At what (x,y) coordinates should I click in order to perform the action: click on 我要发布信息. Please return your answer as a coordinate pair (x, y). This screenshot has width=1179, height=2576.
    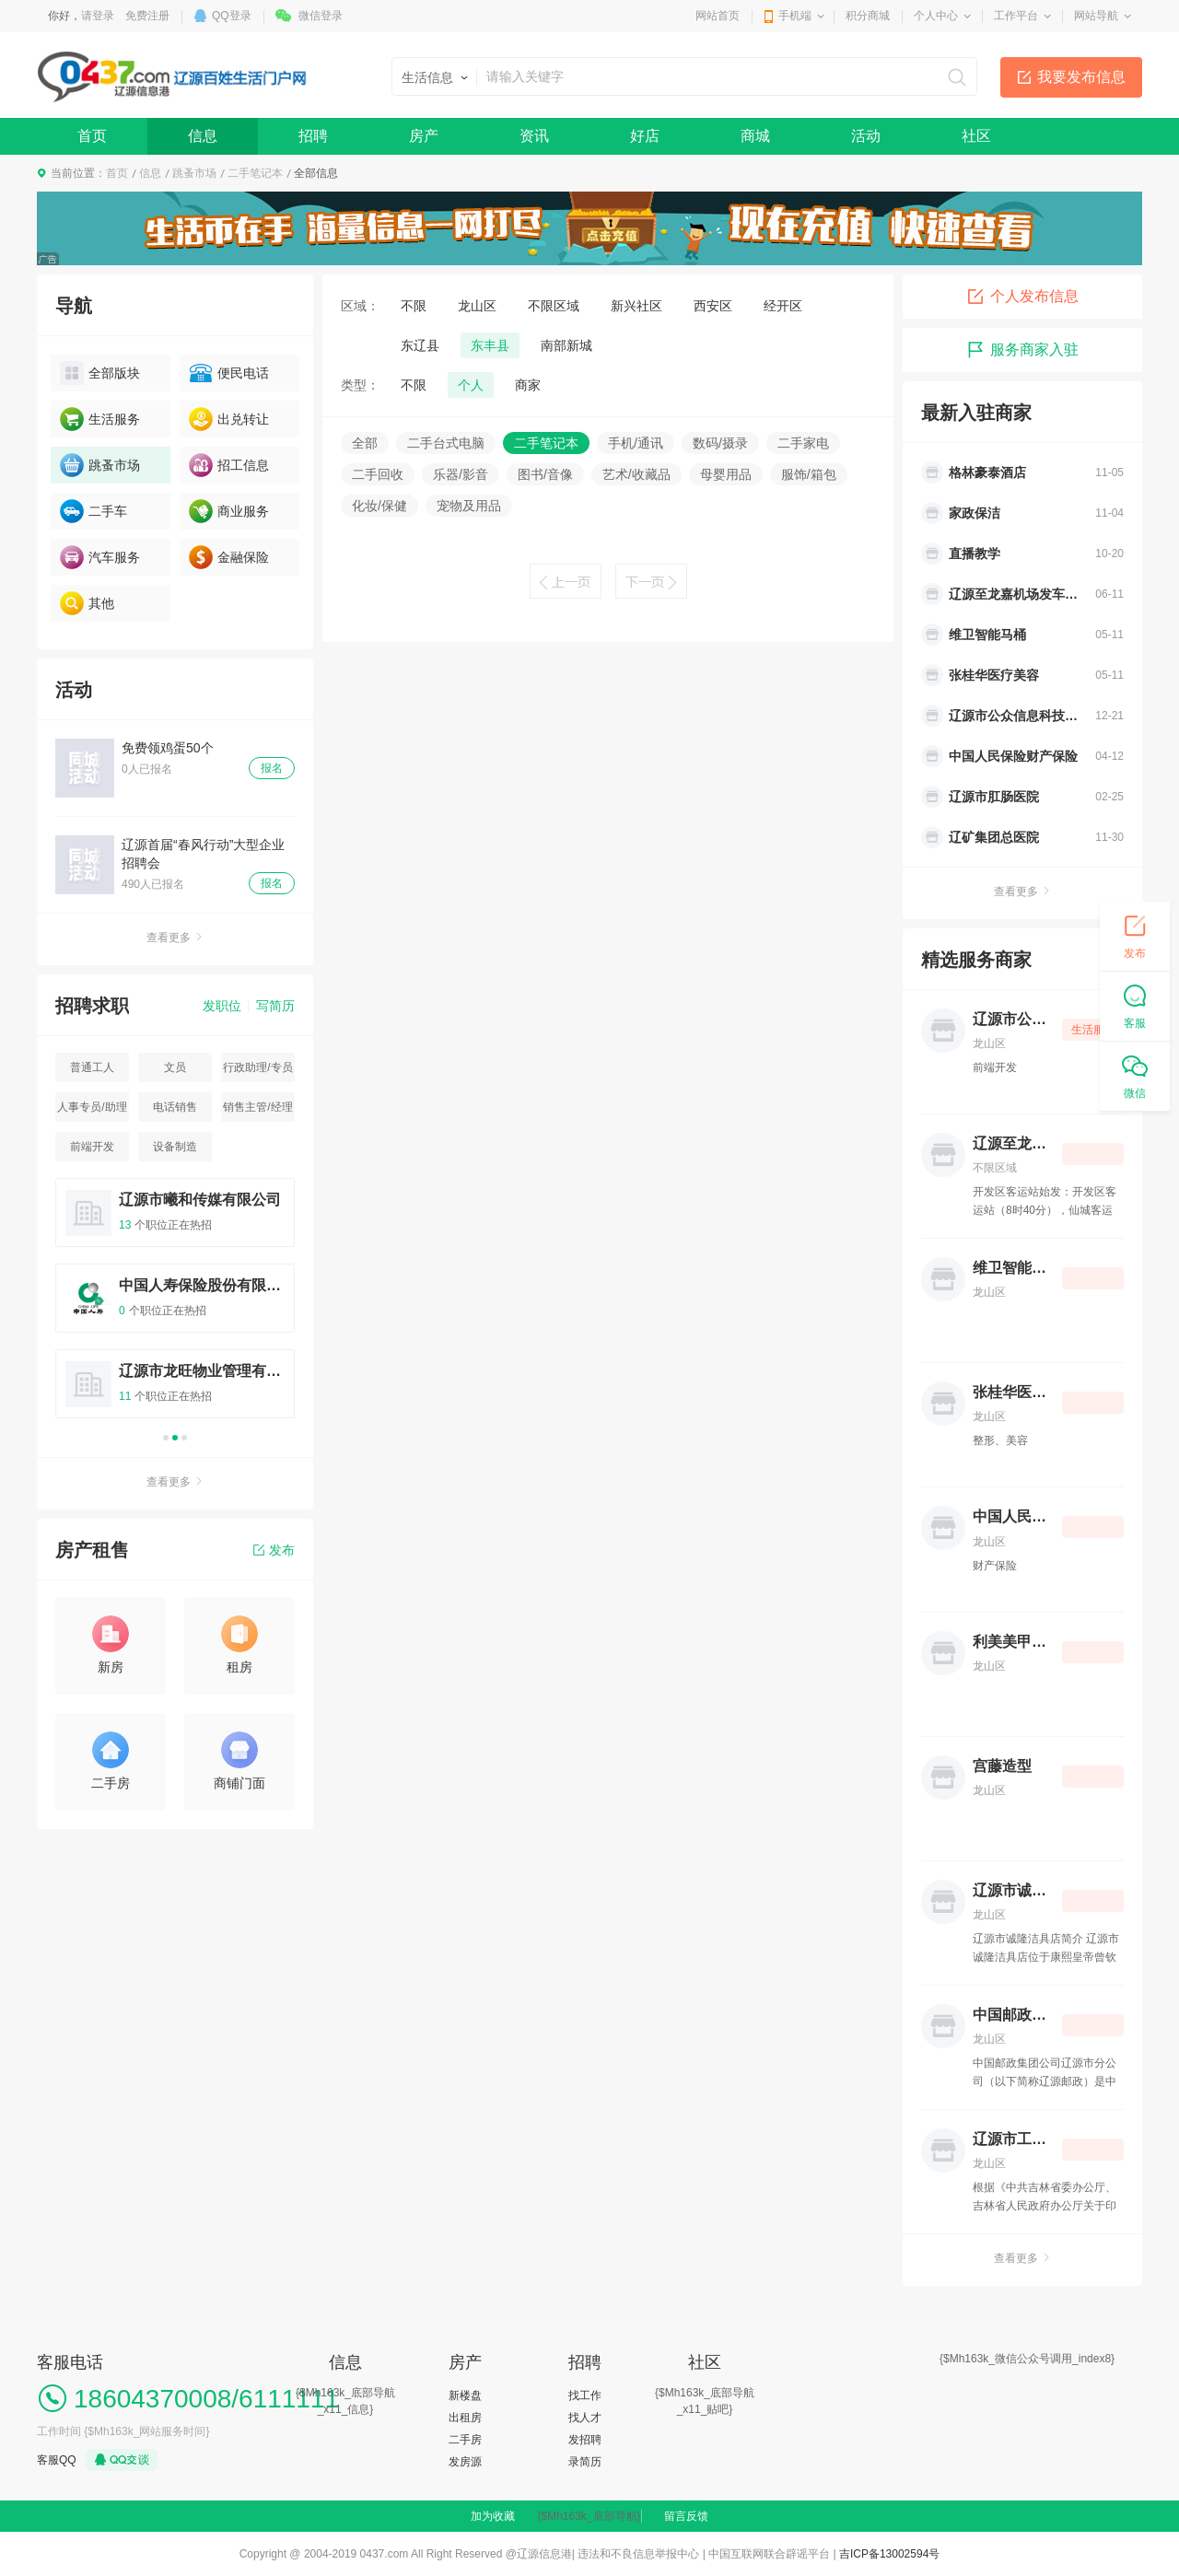
    Looking at the image, I should click on (1081, 77).